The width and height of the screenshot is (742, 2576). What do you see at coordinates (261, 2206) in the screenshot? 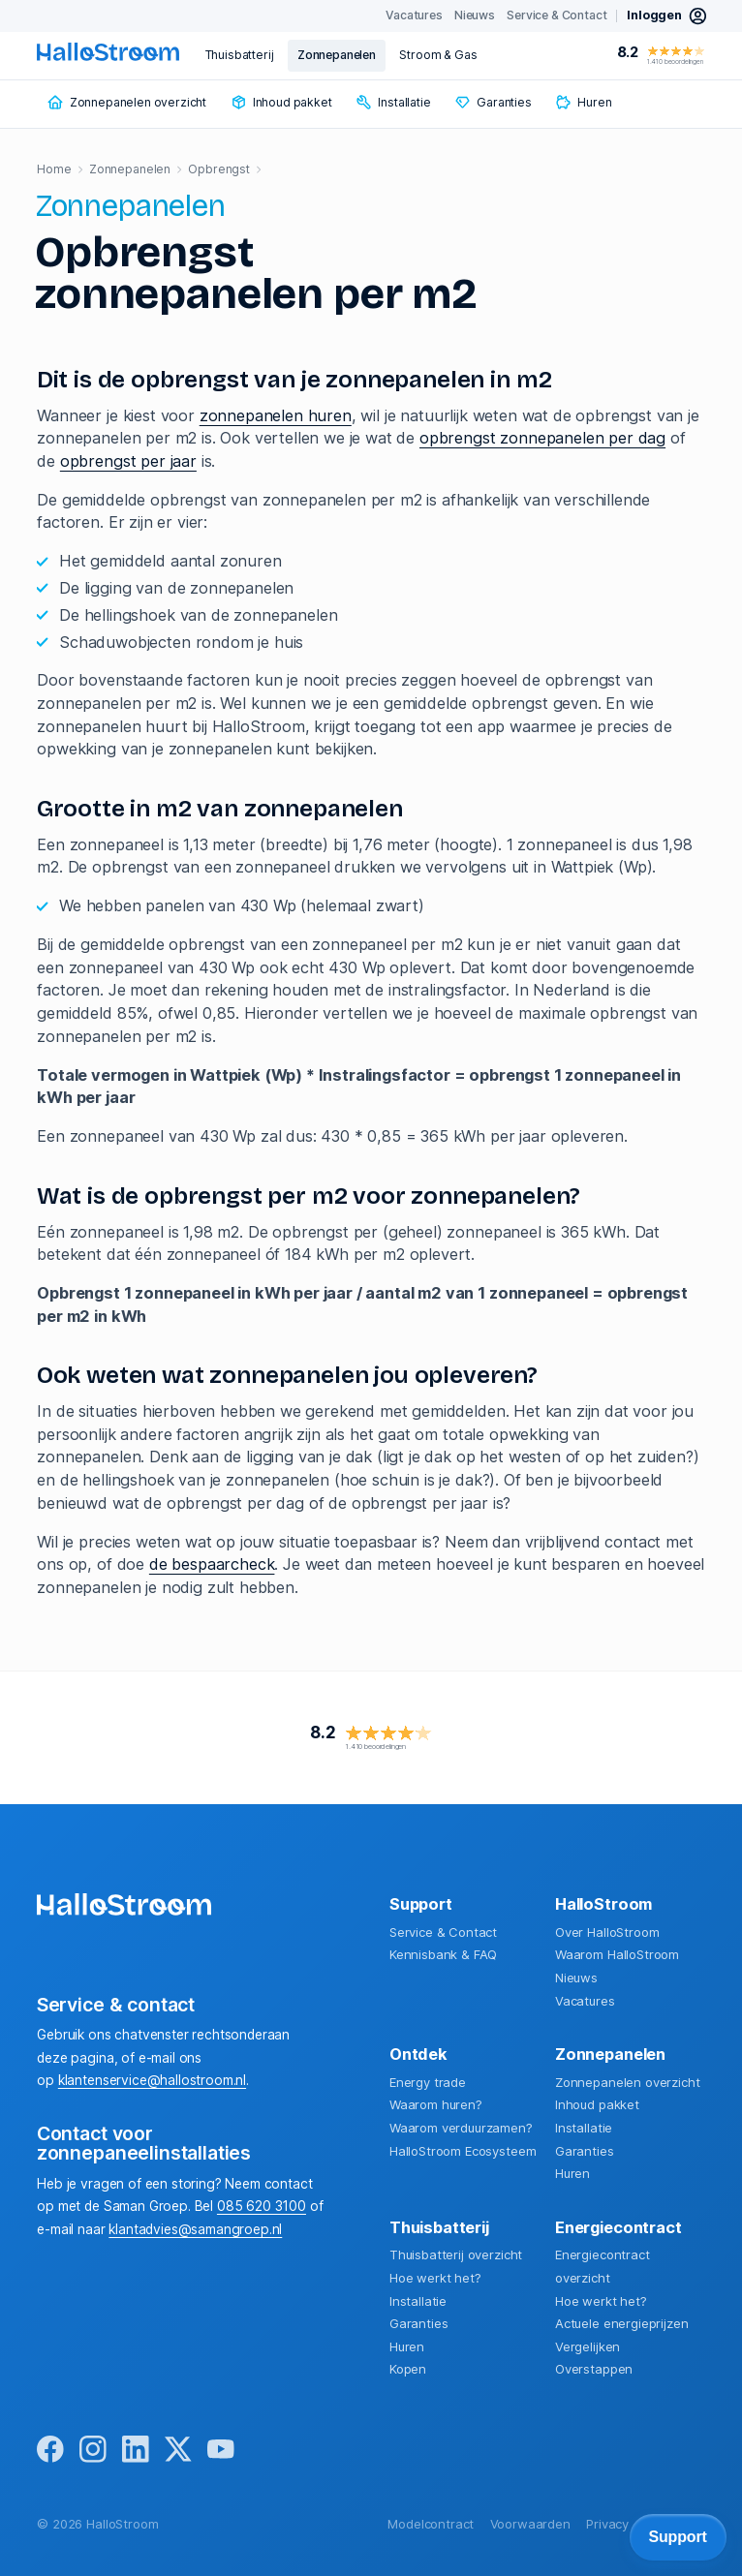
I see `085 620 3100` at bounding box center [261, 2206].